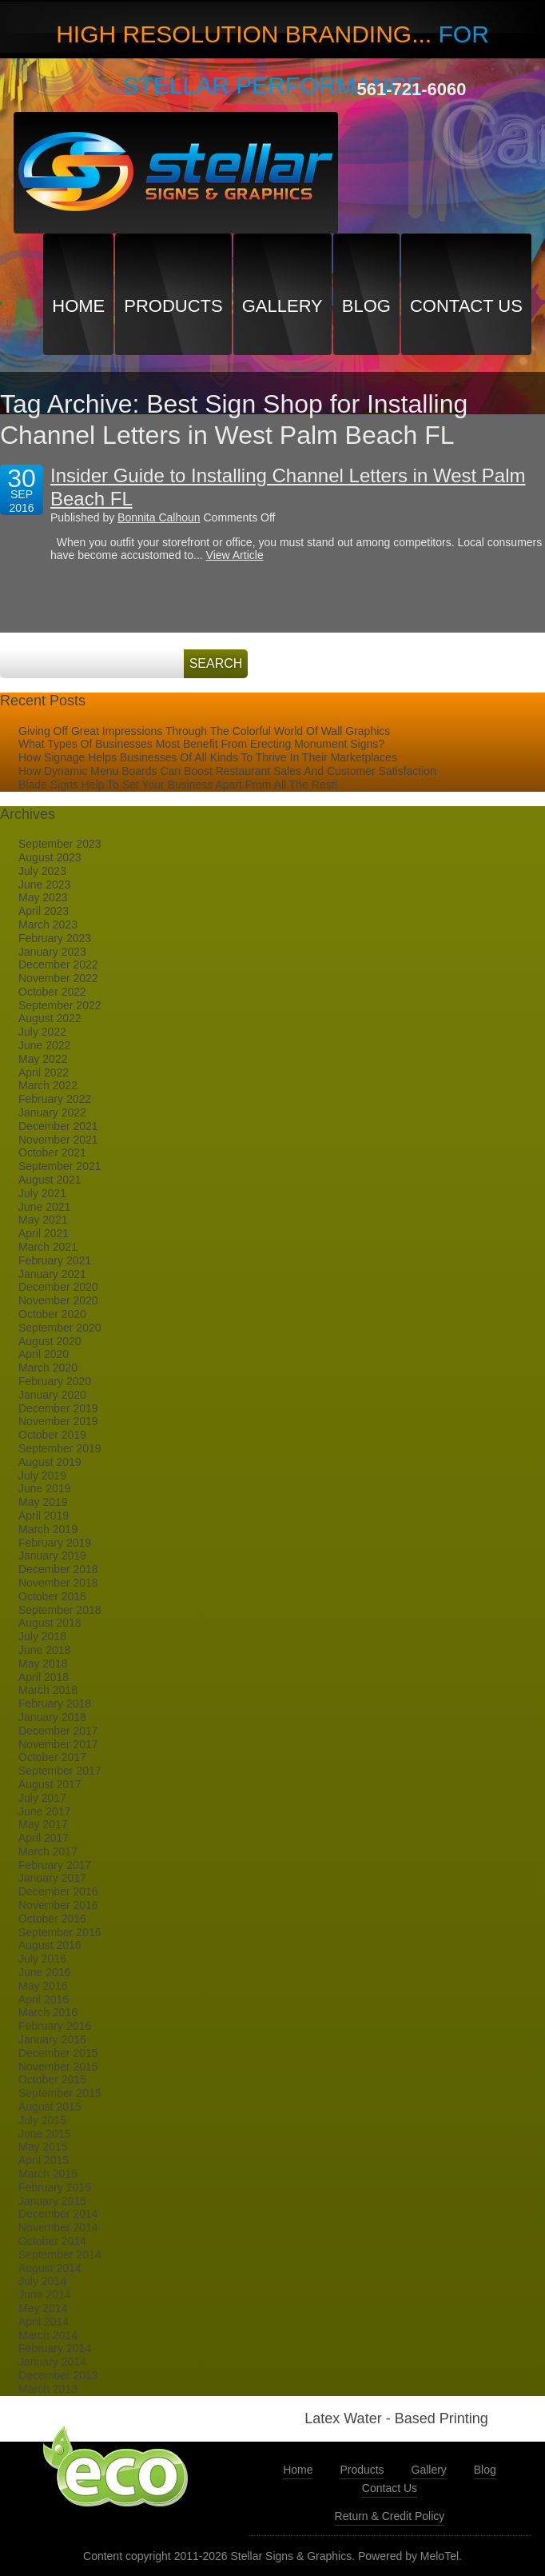 The image size is (545, 2576). I want to click on March 2013, so click(48, 2388).